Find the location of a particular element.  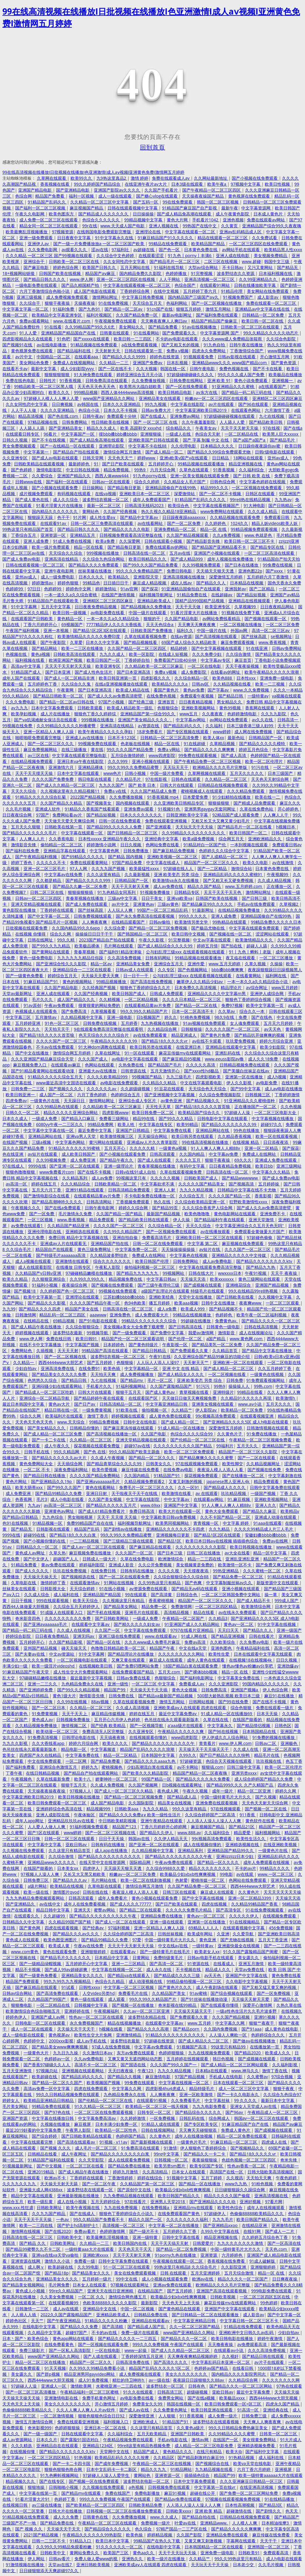

天天操天天舔天天干 is located at coordinates (193, 2011).